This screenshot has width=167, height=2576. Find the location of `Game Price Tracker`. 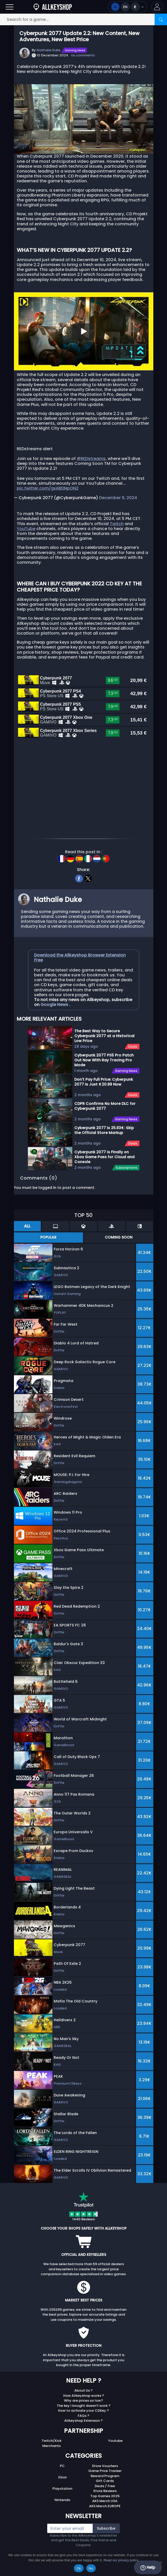

Game Price Tracker is located at coordinates (105, 2482).